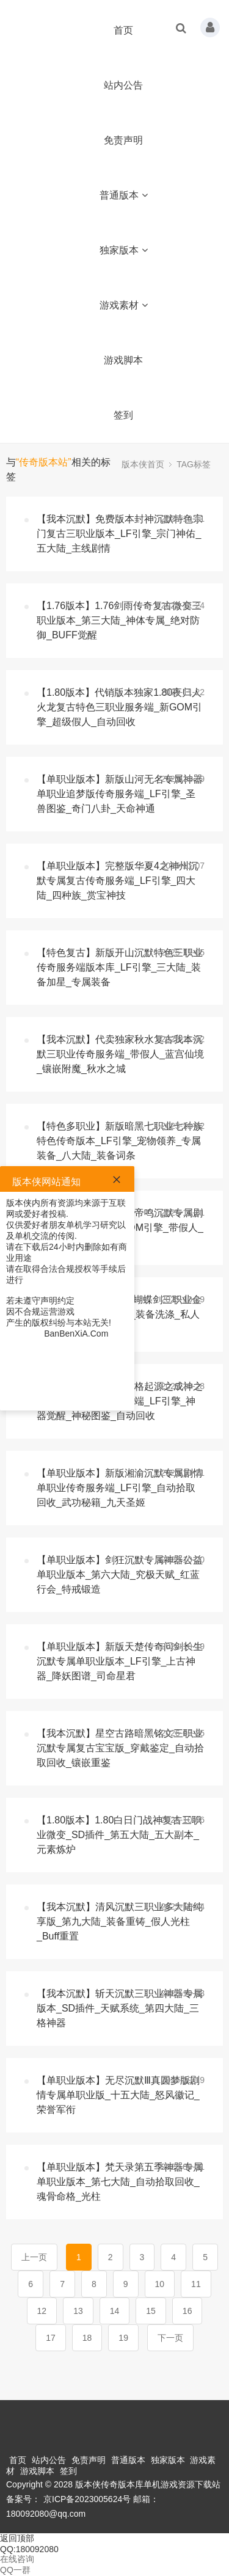  Describe the element at coordinates (120, 533) in the screenshot. I see `【我本沉默】免费版本封神沉默特色宗门复古三职业版本_LF引擎_宗门神佑_五大陆_主线剧情` at that location.